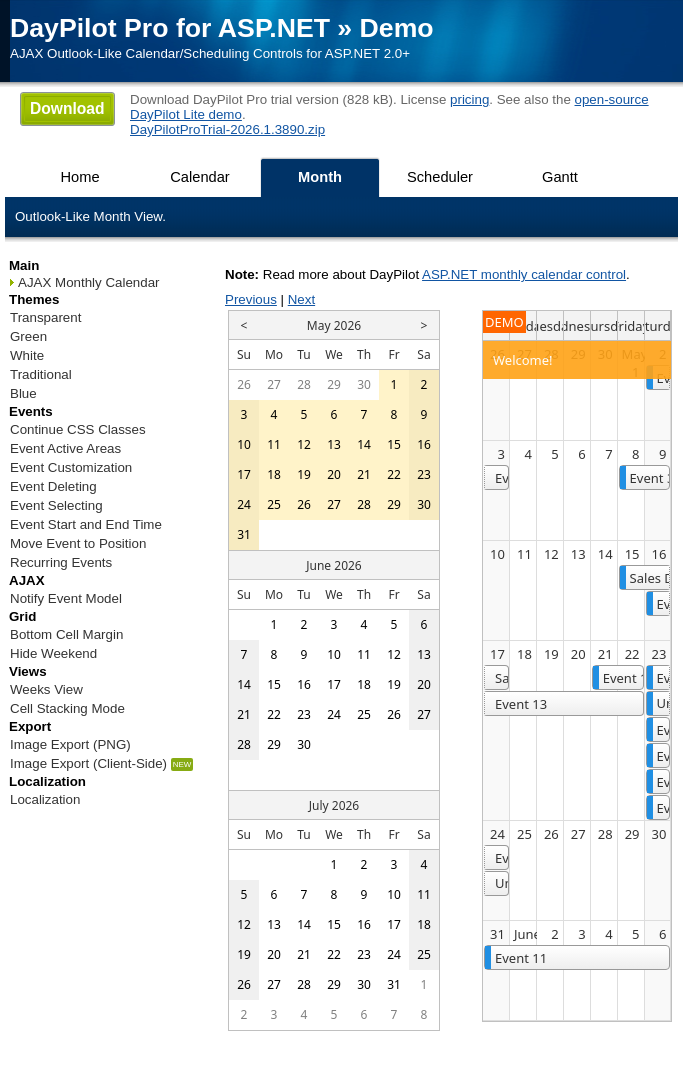 Image resolution: width=683 pixels, height=1084 pixels. Describe the element at coordinates (227, 129) in the screenshot. I see `DayPilotProTrial-2026.1.3890.zip` at that location.